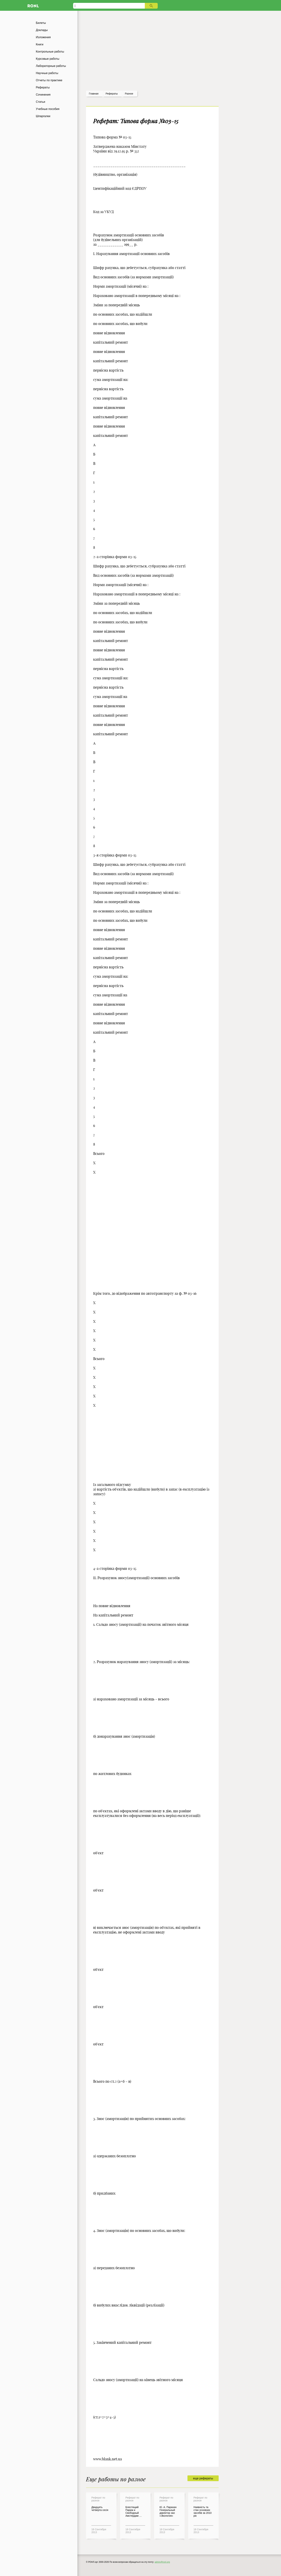 Image resolution: width=281 pixels, height=2576 pixels. What do you see at coordinates (39, 44) in the screenshot?
I see `Книги` at bounding box center [39, 44].